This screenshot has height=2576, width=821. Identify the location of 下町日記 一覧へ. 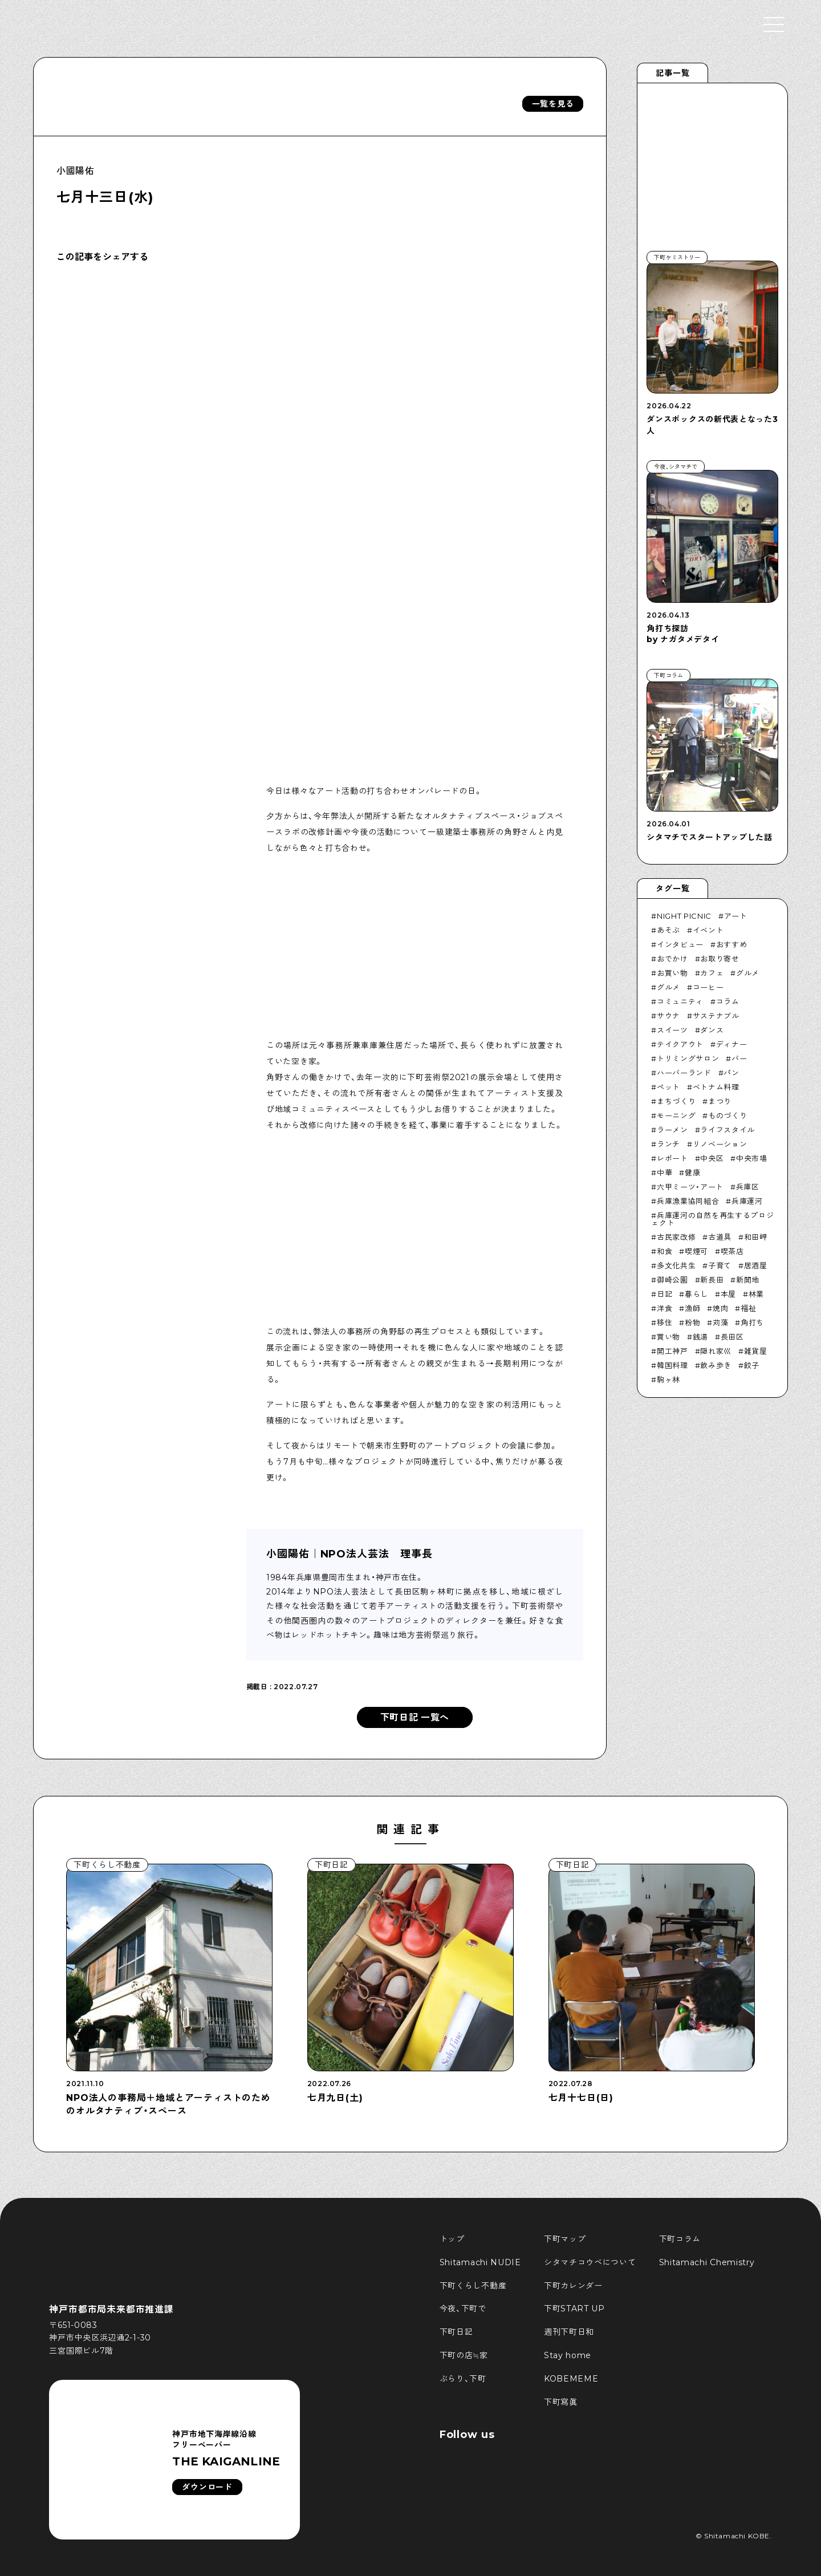
(415, 1717).